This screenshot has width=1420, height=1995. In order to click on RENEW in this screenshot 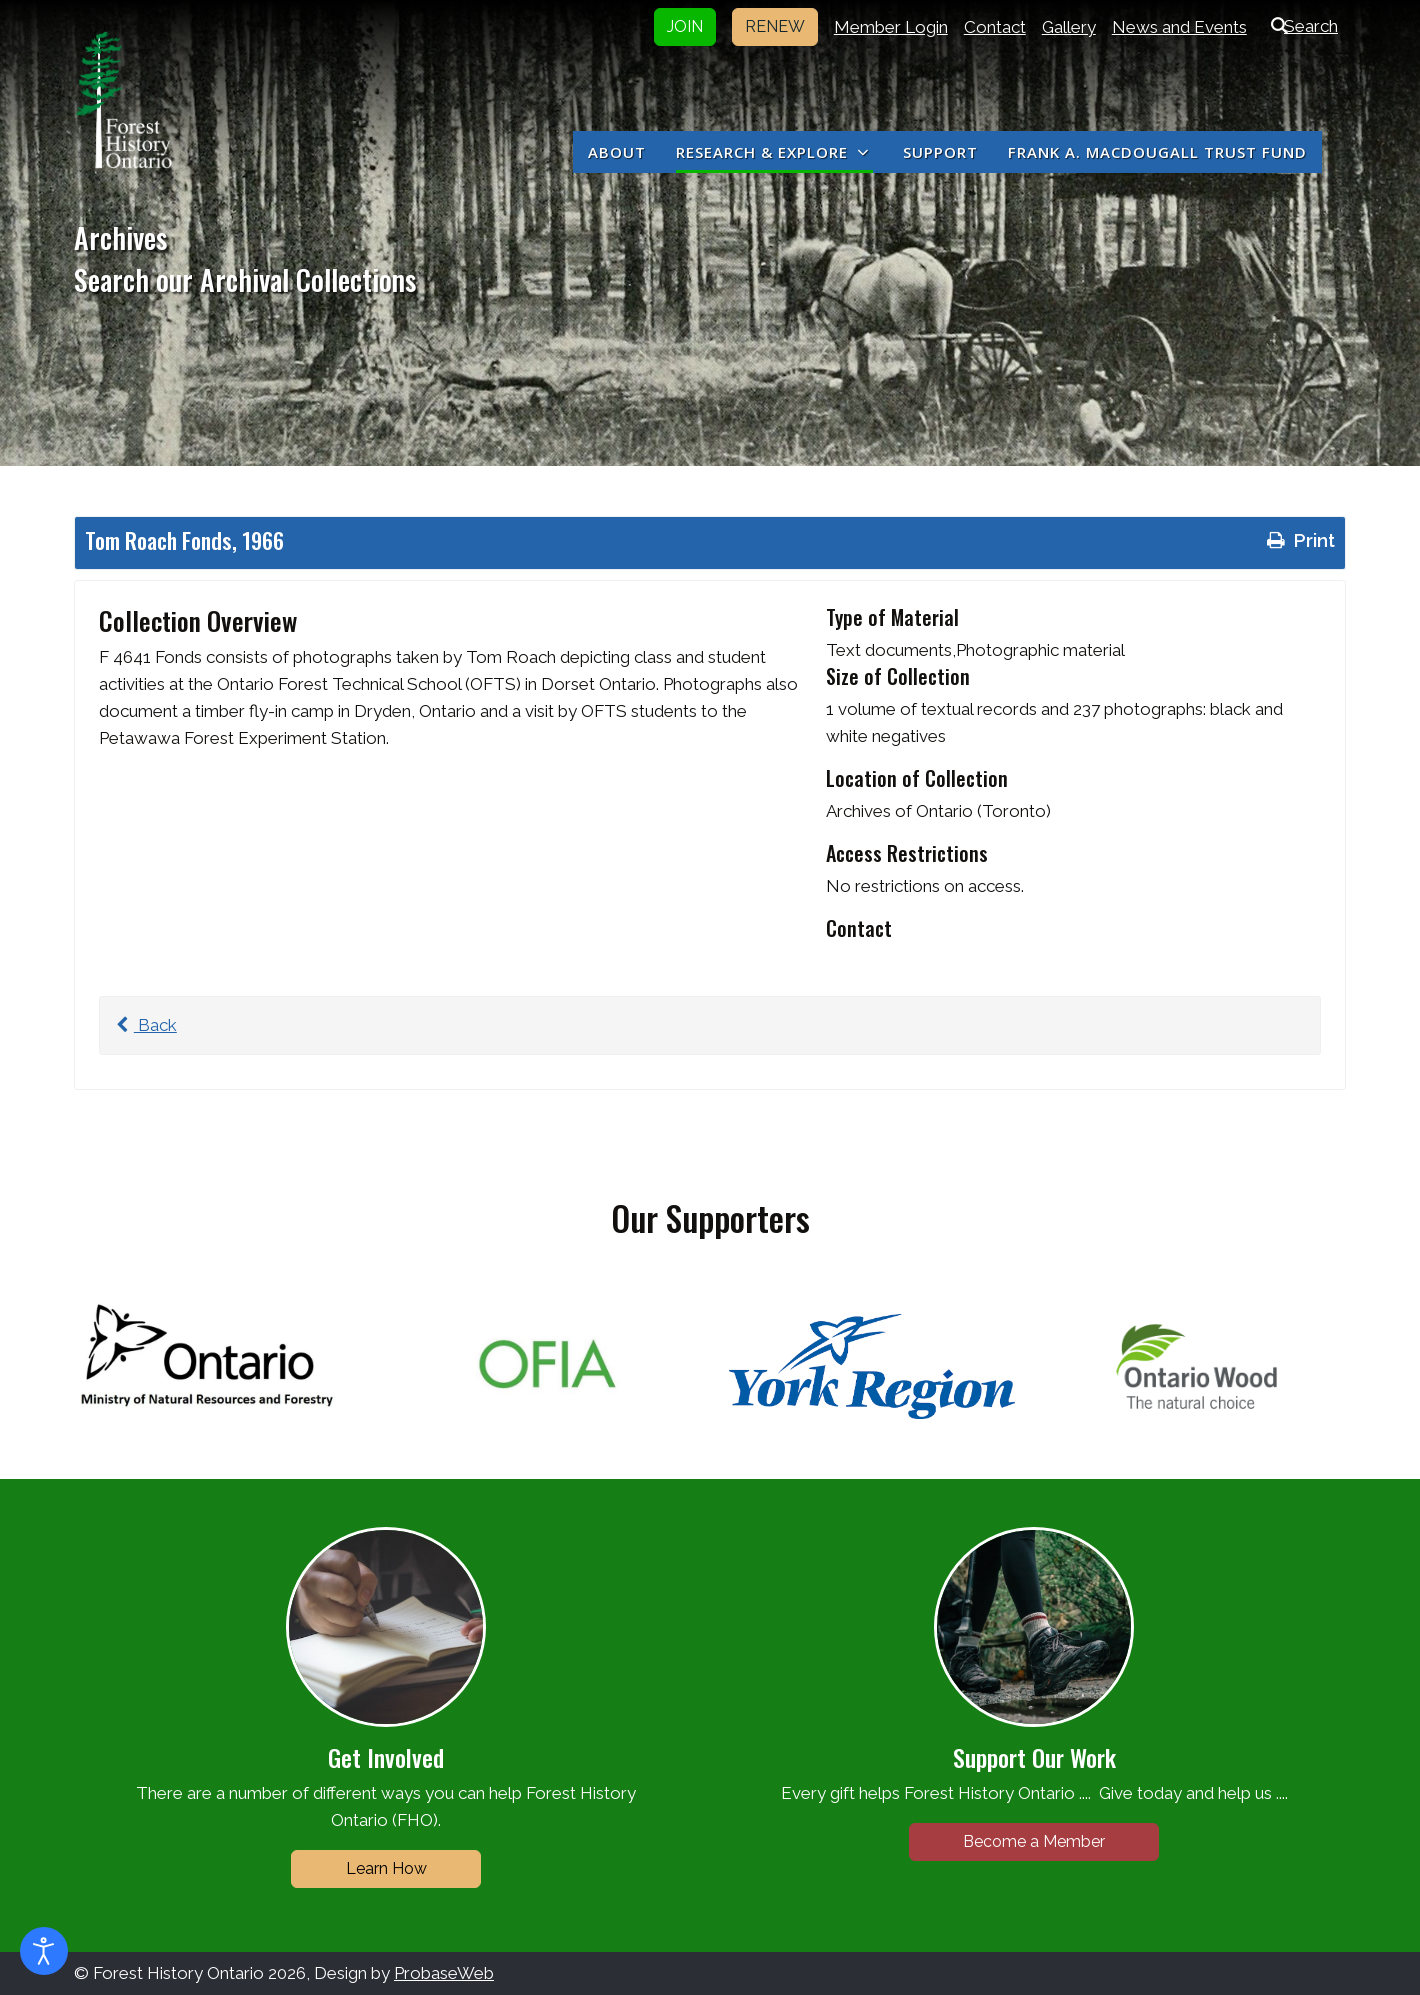, I will do `click(775, 26)`.